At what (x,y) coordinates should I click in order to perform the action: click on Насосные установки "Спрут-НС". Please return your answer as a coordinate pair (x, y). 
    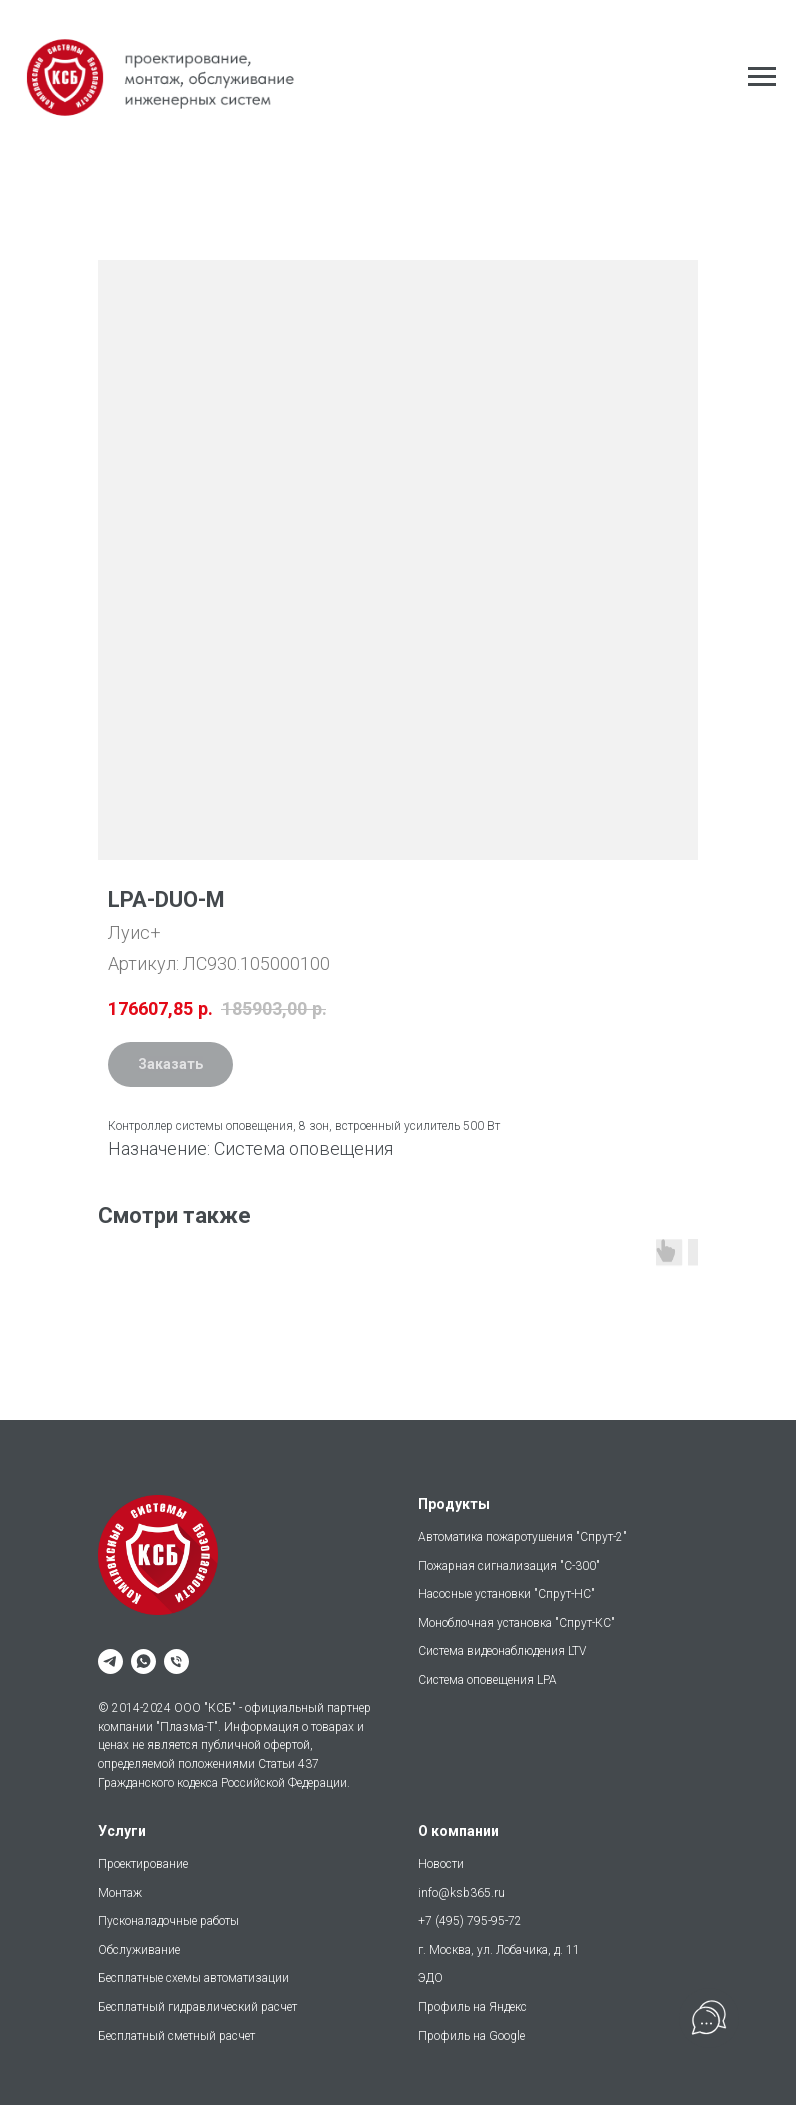
    Looking at the image, I should click on (506, 1594).